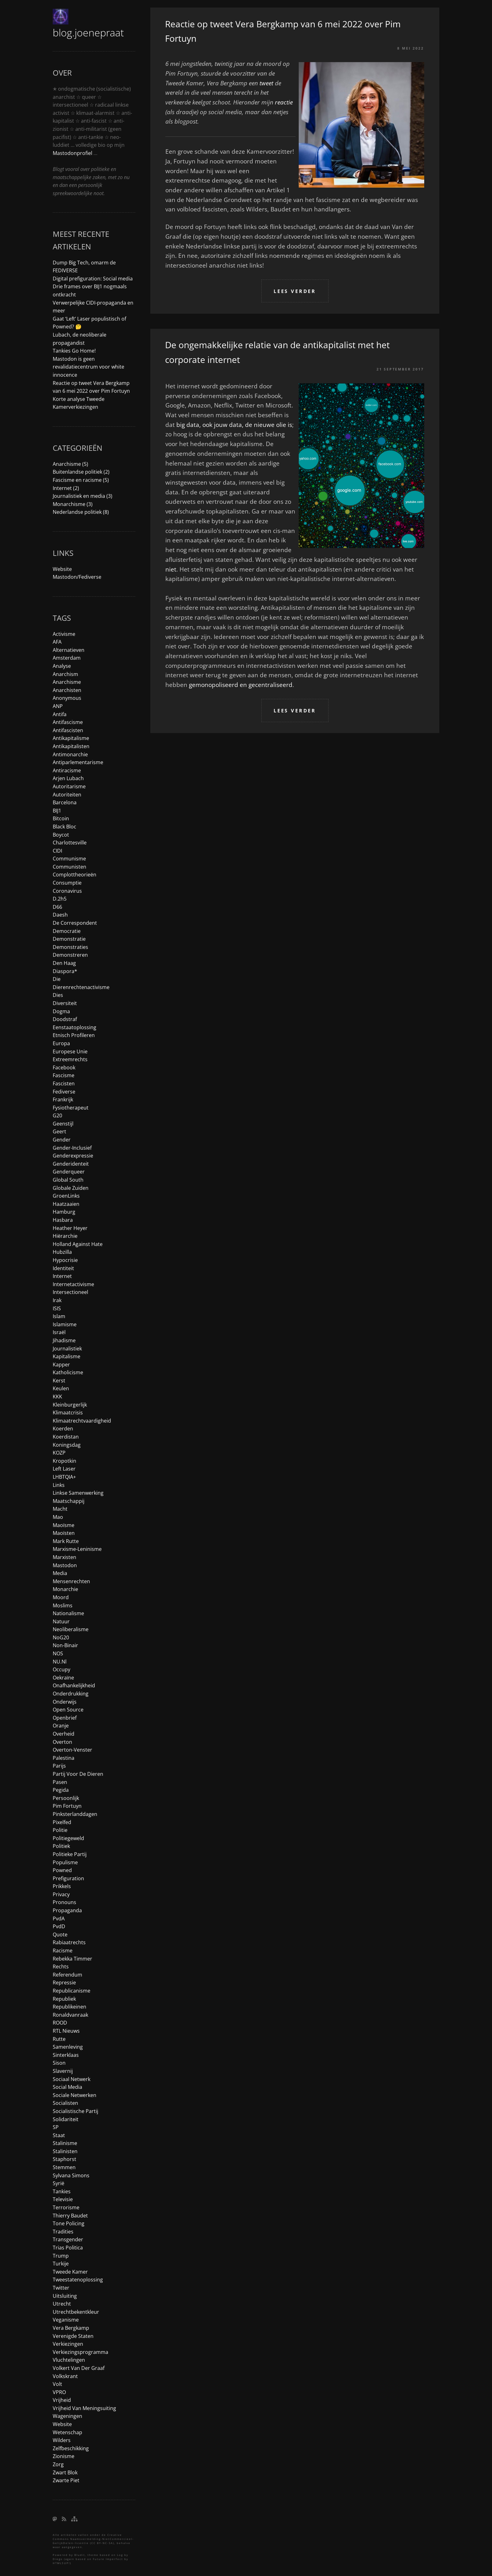 The width and height of the screenshot is (492, 2576). I want to click on repressie, so click(64, 1982).